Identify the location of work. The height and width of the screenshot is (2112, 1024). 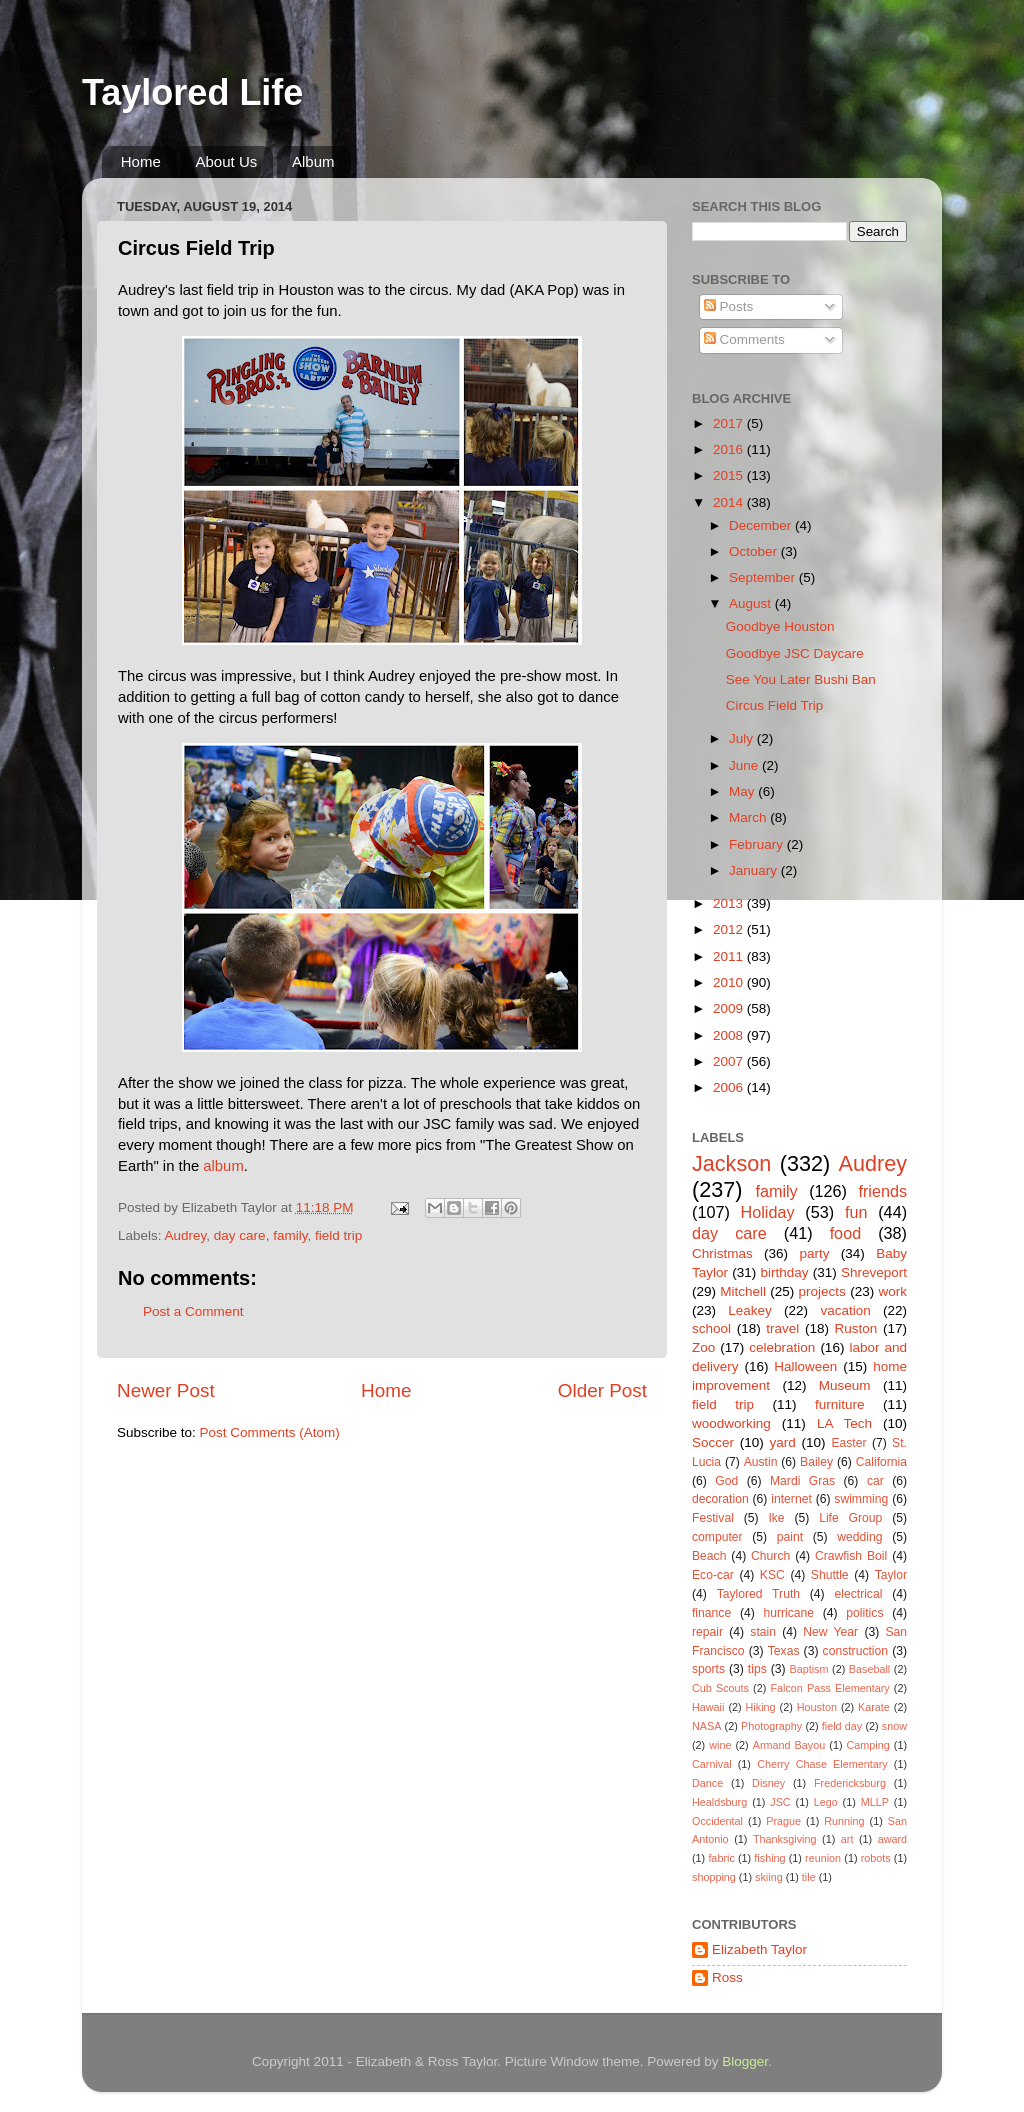
(892, 1291).